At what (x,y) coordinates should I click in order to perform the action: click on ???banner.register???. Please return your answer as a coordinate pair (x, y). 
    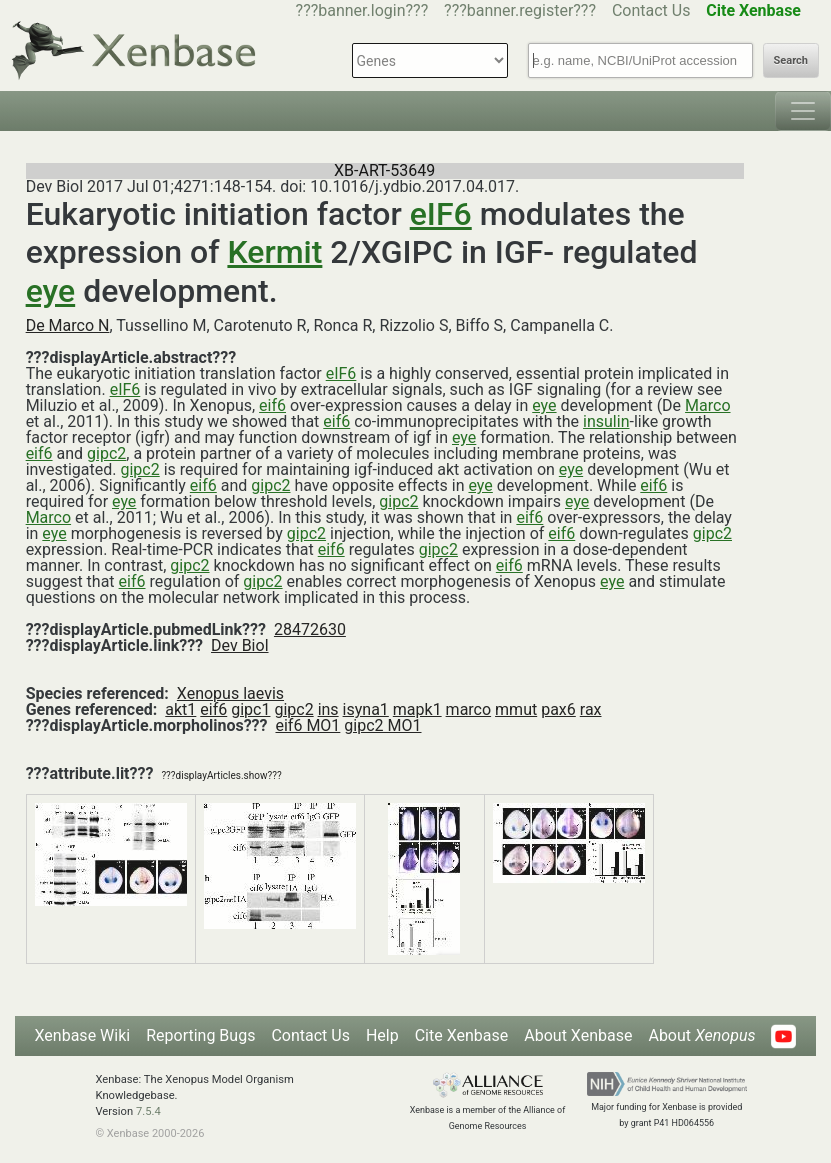
    Looking at the image, I should click on (520, 10).